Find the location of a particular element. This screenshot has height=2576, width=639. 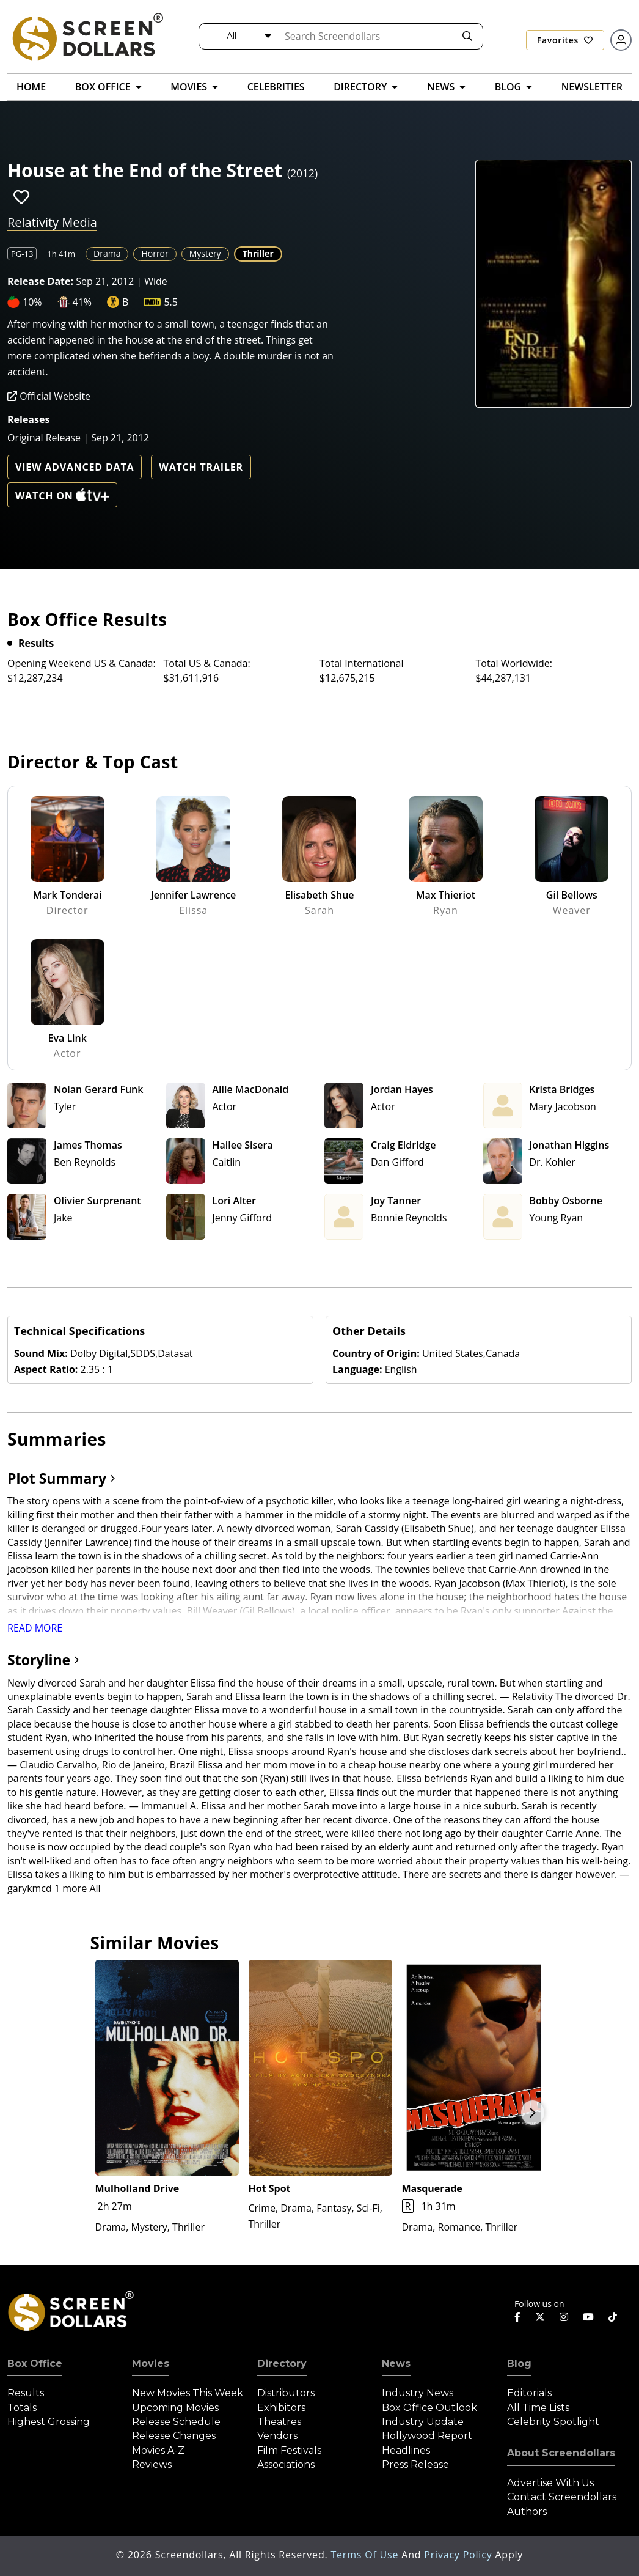

Opening Weekend US & Canada: is located at coordinates (81, 663).